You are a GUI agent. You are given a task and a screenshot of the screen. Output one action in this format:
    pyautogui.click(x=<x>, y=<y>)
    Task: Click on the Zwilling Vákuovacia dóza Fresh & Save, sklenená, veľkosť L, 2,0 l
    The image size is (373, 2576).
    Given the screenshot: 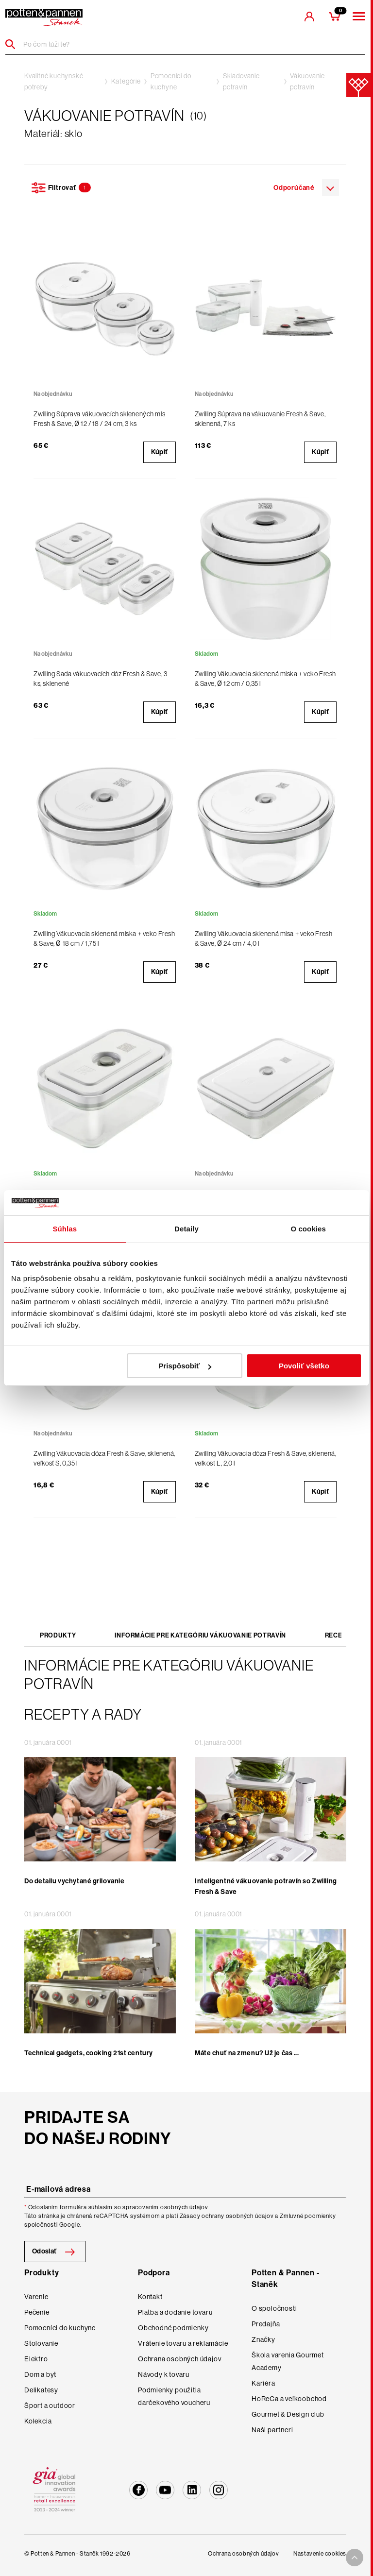 What is the action you would take?
    pyautogui.click(x=266, y=1458)
    